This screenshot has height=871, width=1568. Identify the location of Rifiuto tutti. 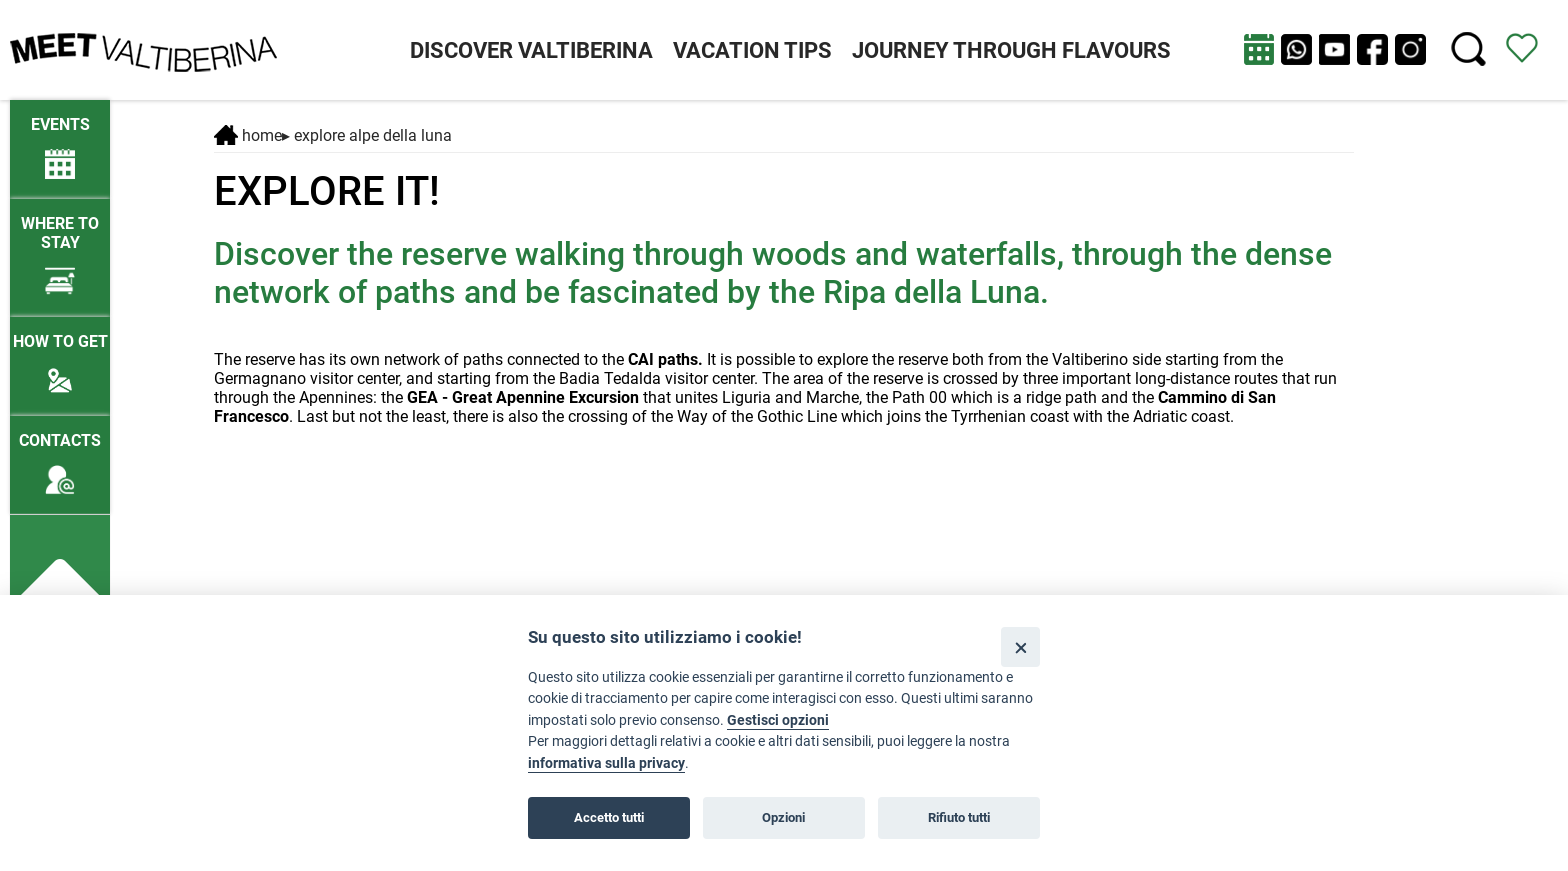
(959, 817).